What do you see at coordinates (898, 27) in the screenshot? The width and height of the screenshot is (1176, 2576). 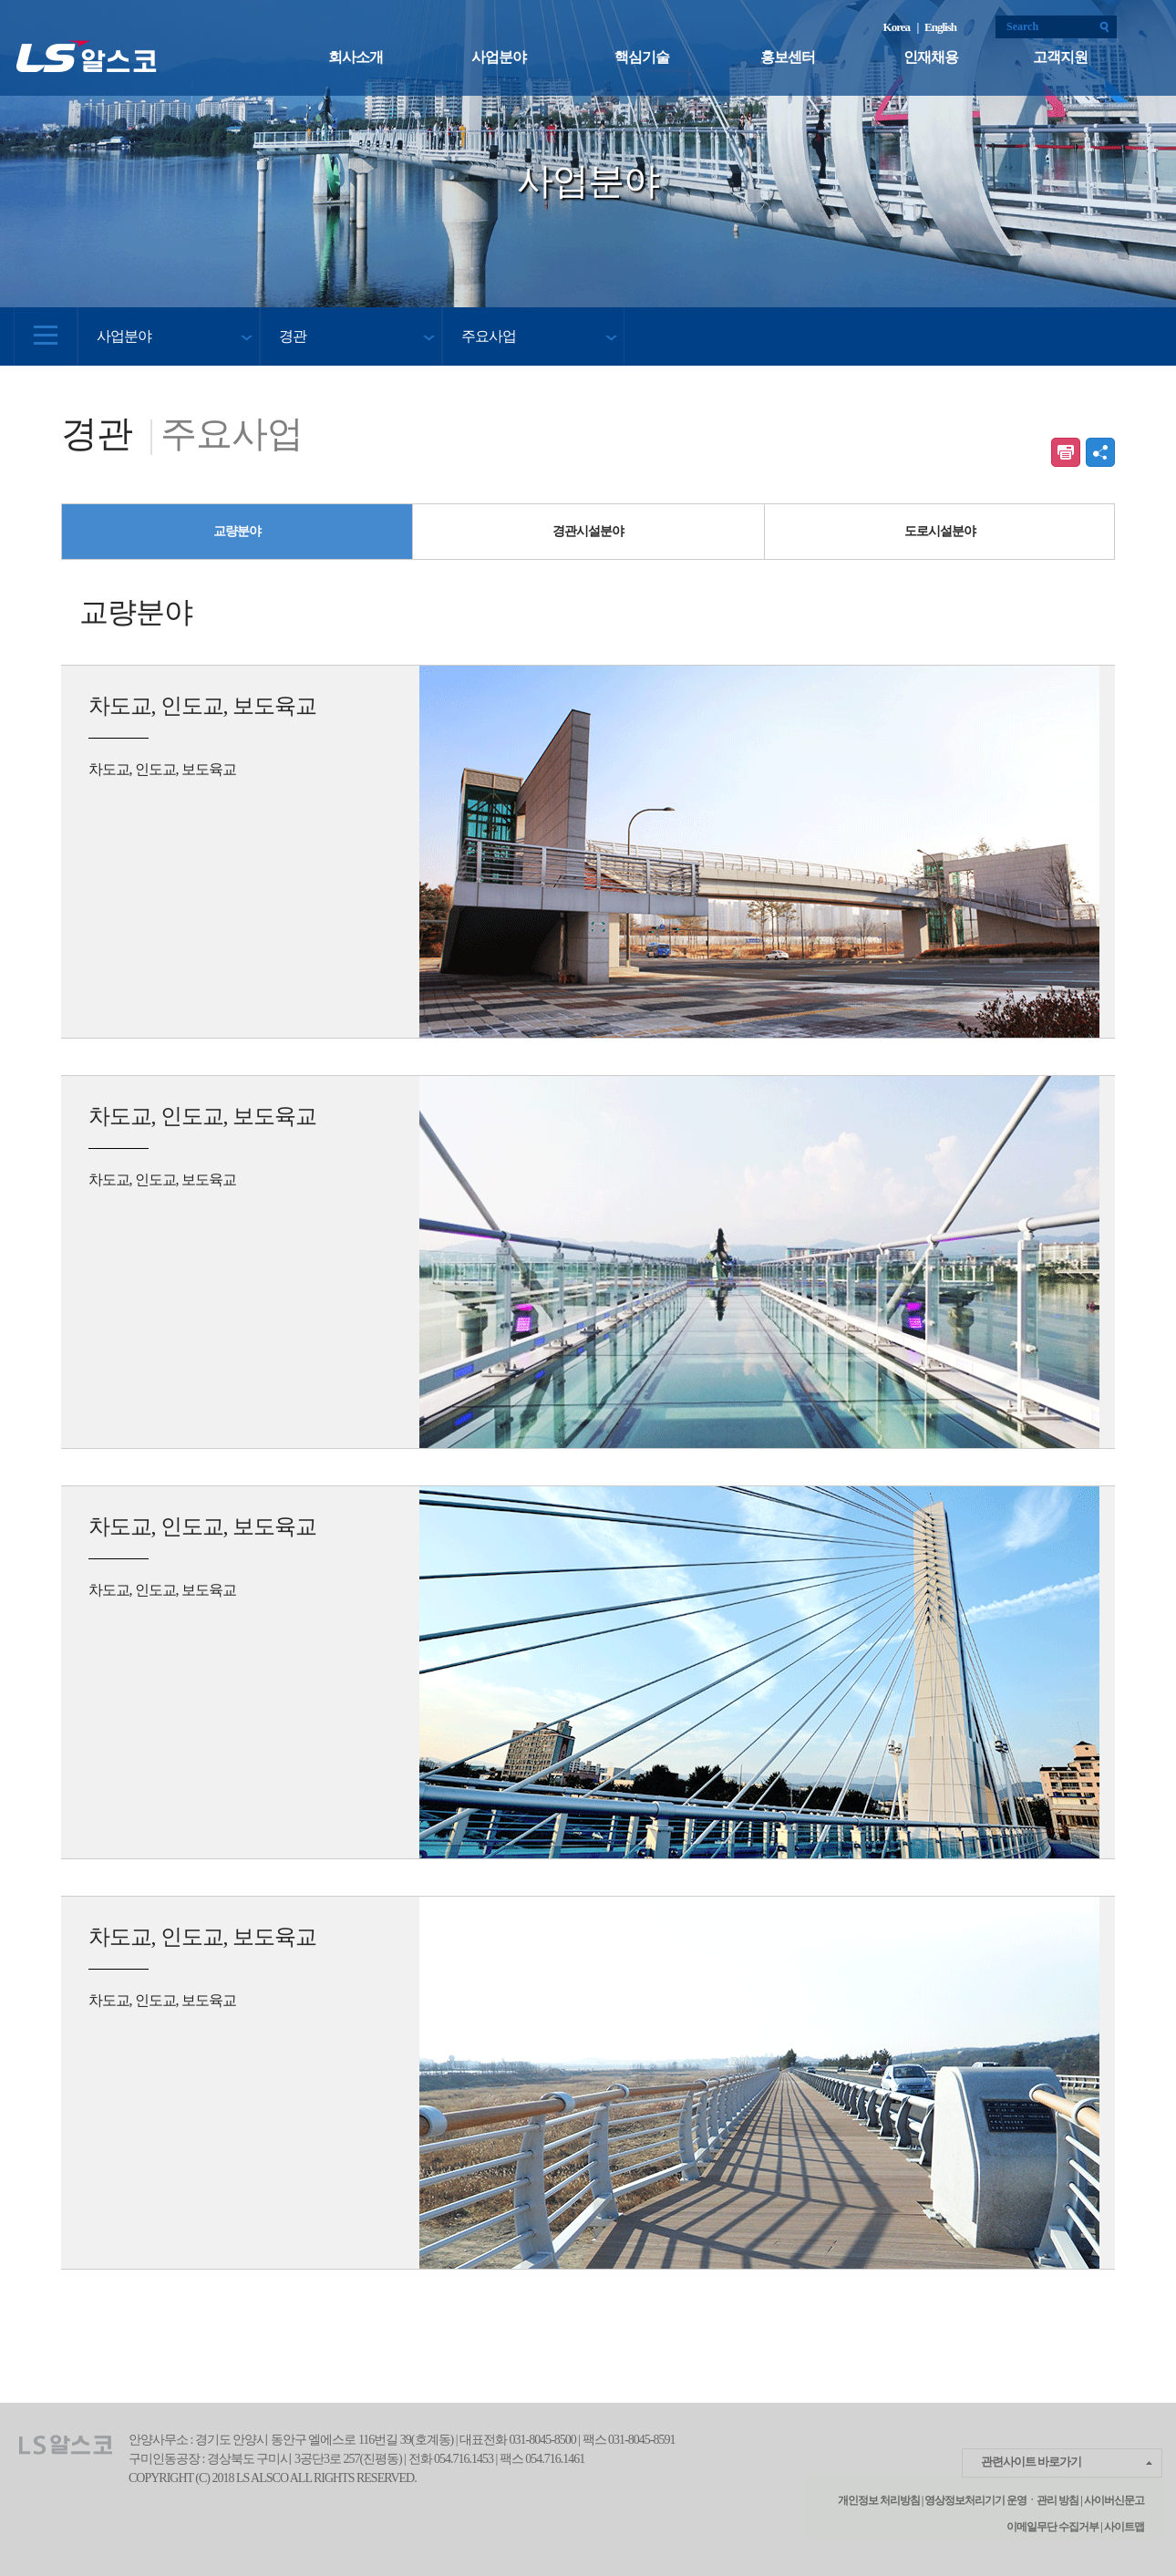 I see `Korea` at bounding box center [898, 27].